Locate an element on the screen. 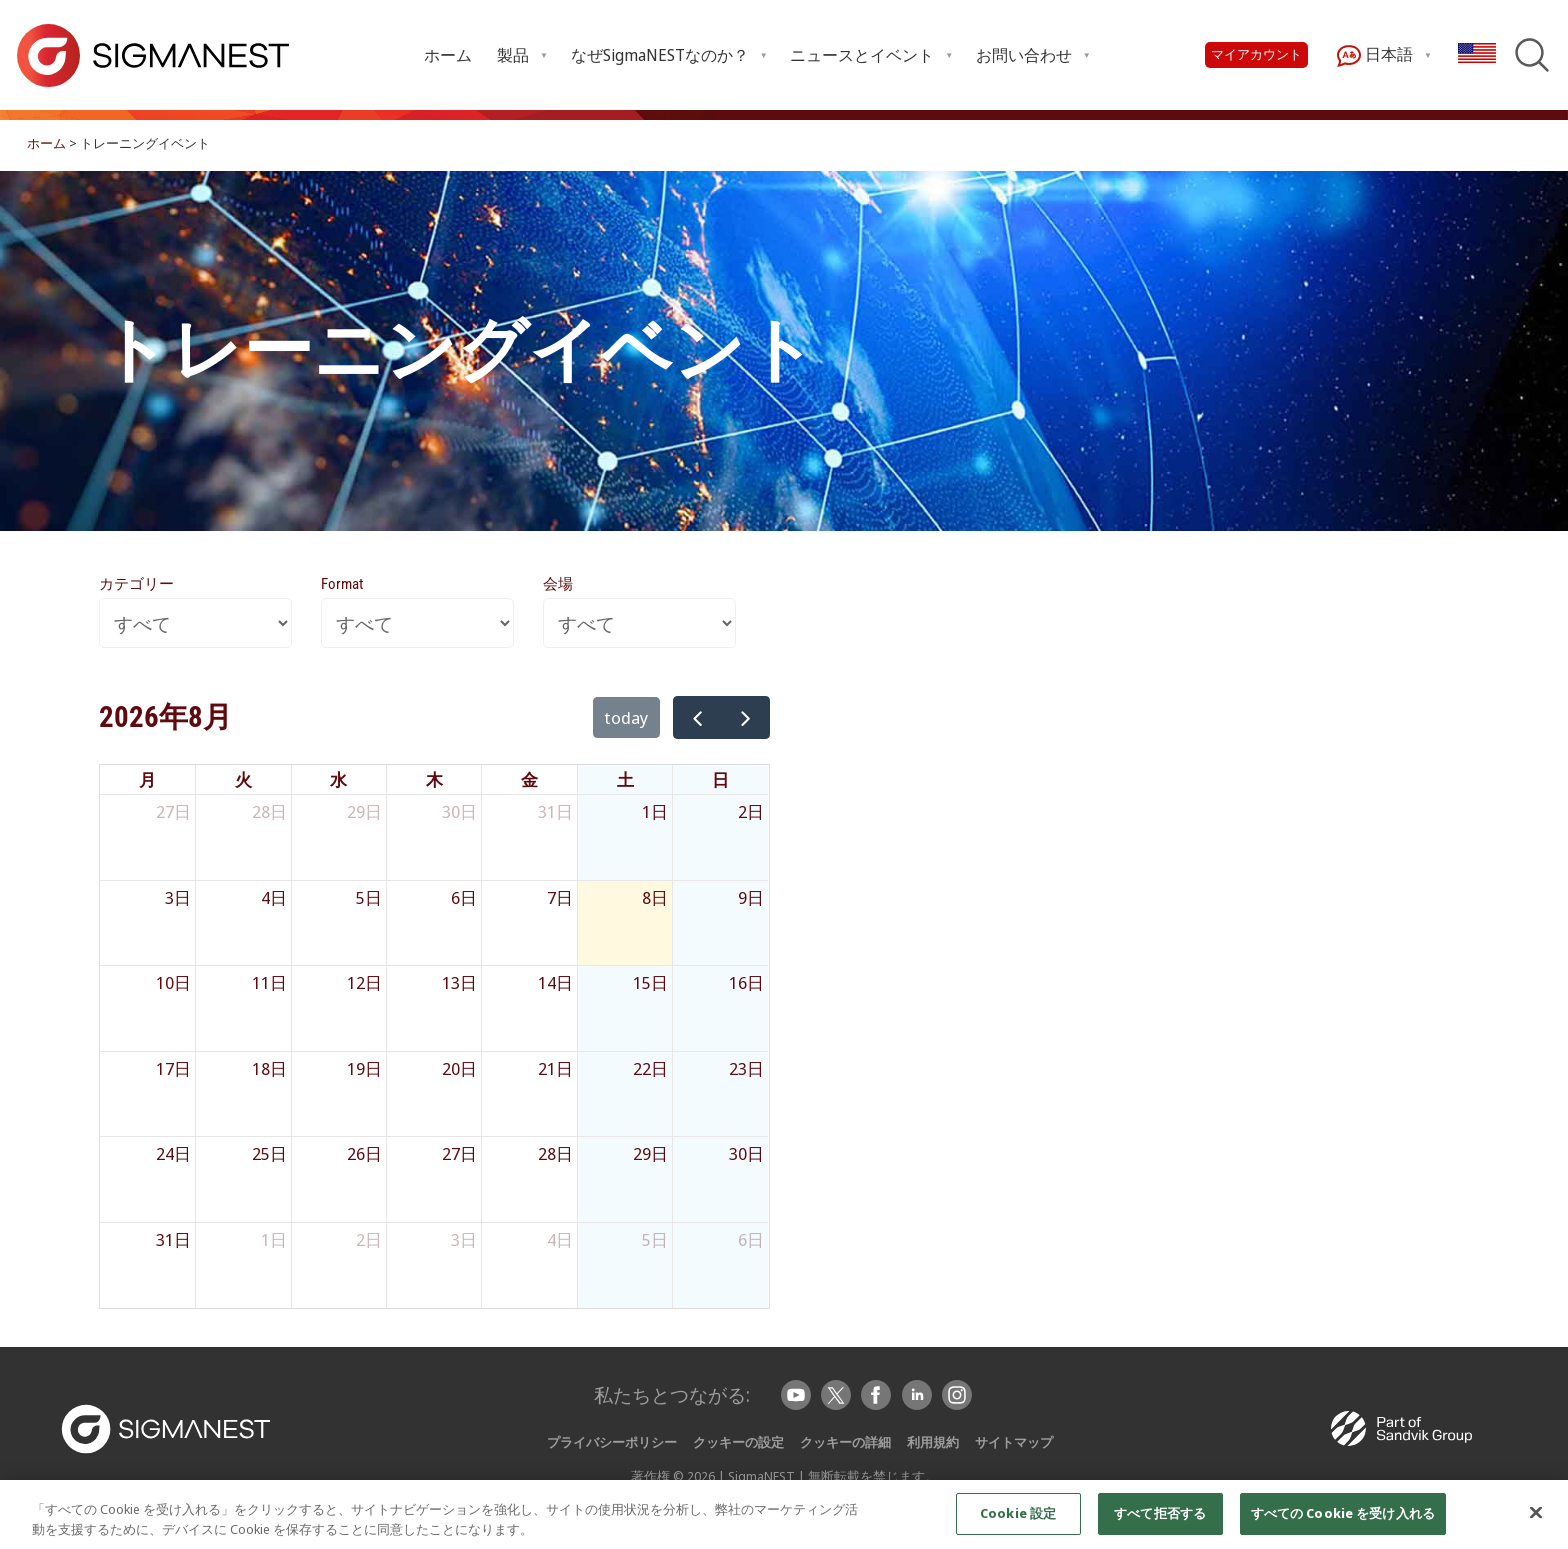 Image resolution: width=1568 pixels, height=1549 pixels. 9日 [2026年8月9日] is located at coordinates (751, 897).